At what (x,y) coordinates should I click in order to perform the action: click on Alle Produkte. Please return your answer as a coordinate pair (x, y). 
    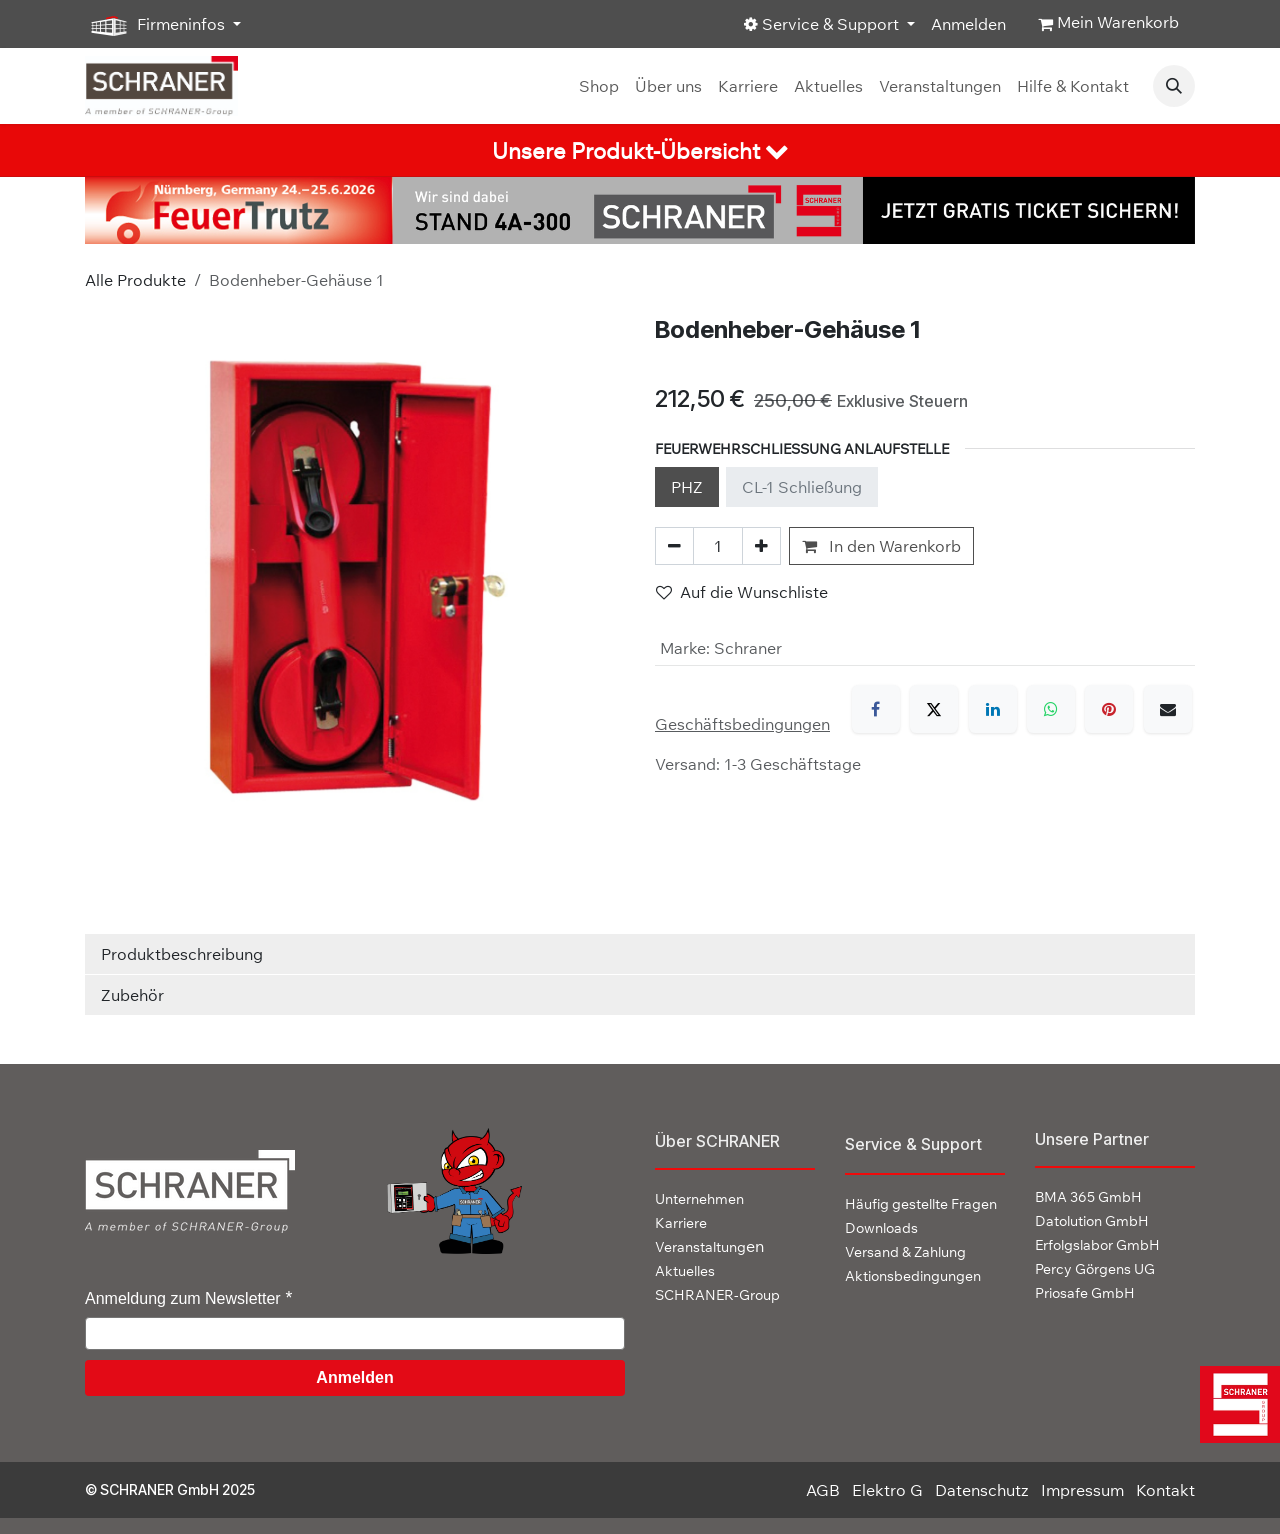
    Looking at the image, I should click on (135, 280).